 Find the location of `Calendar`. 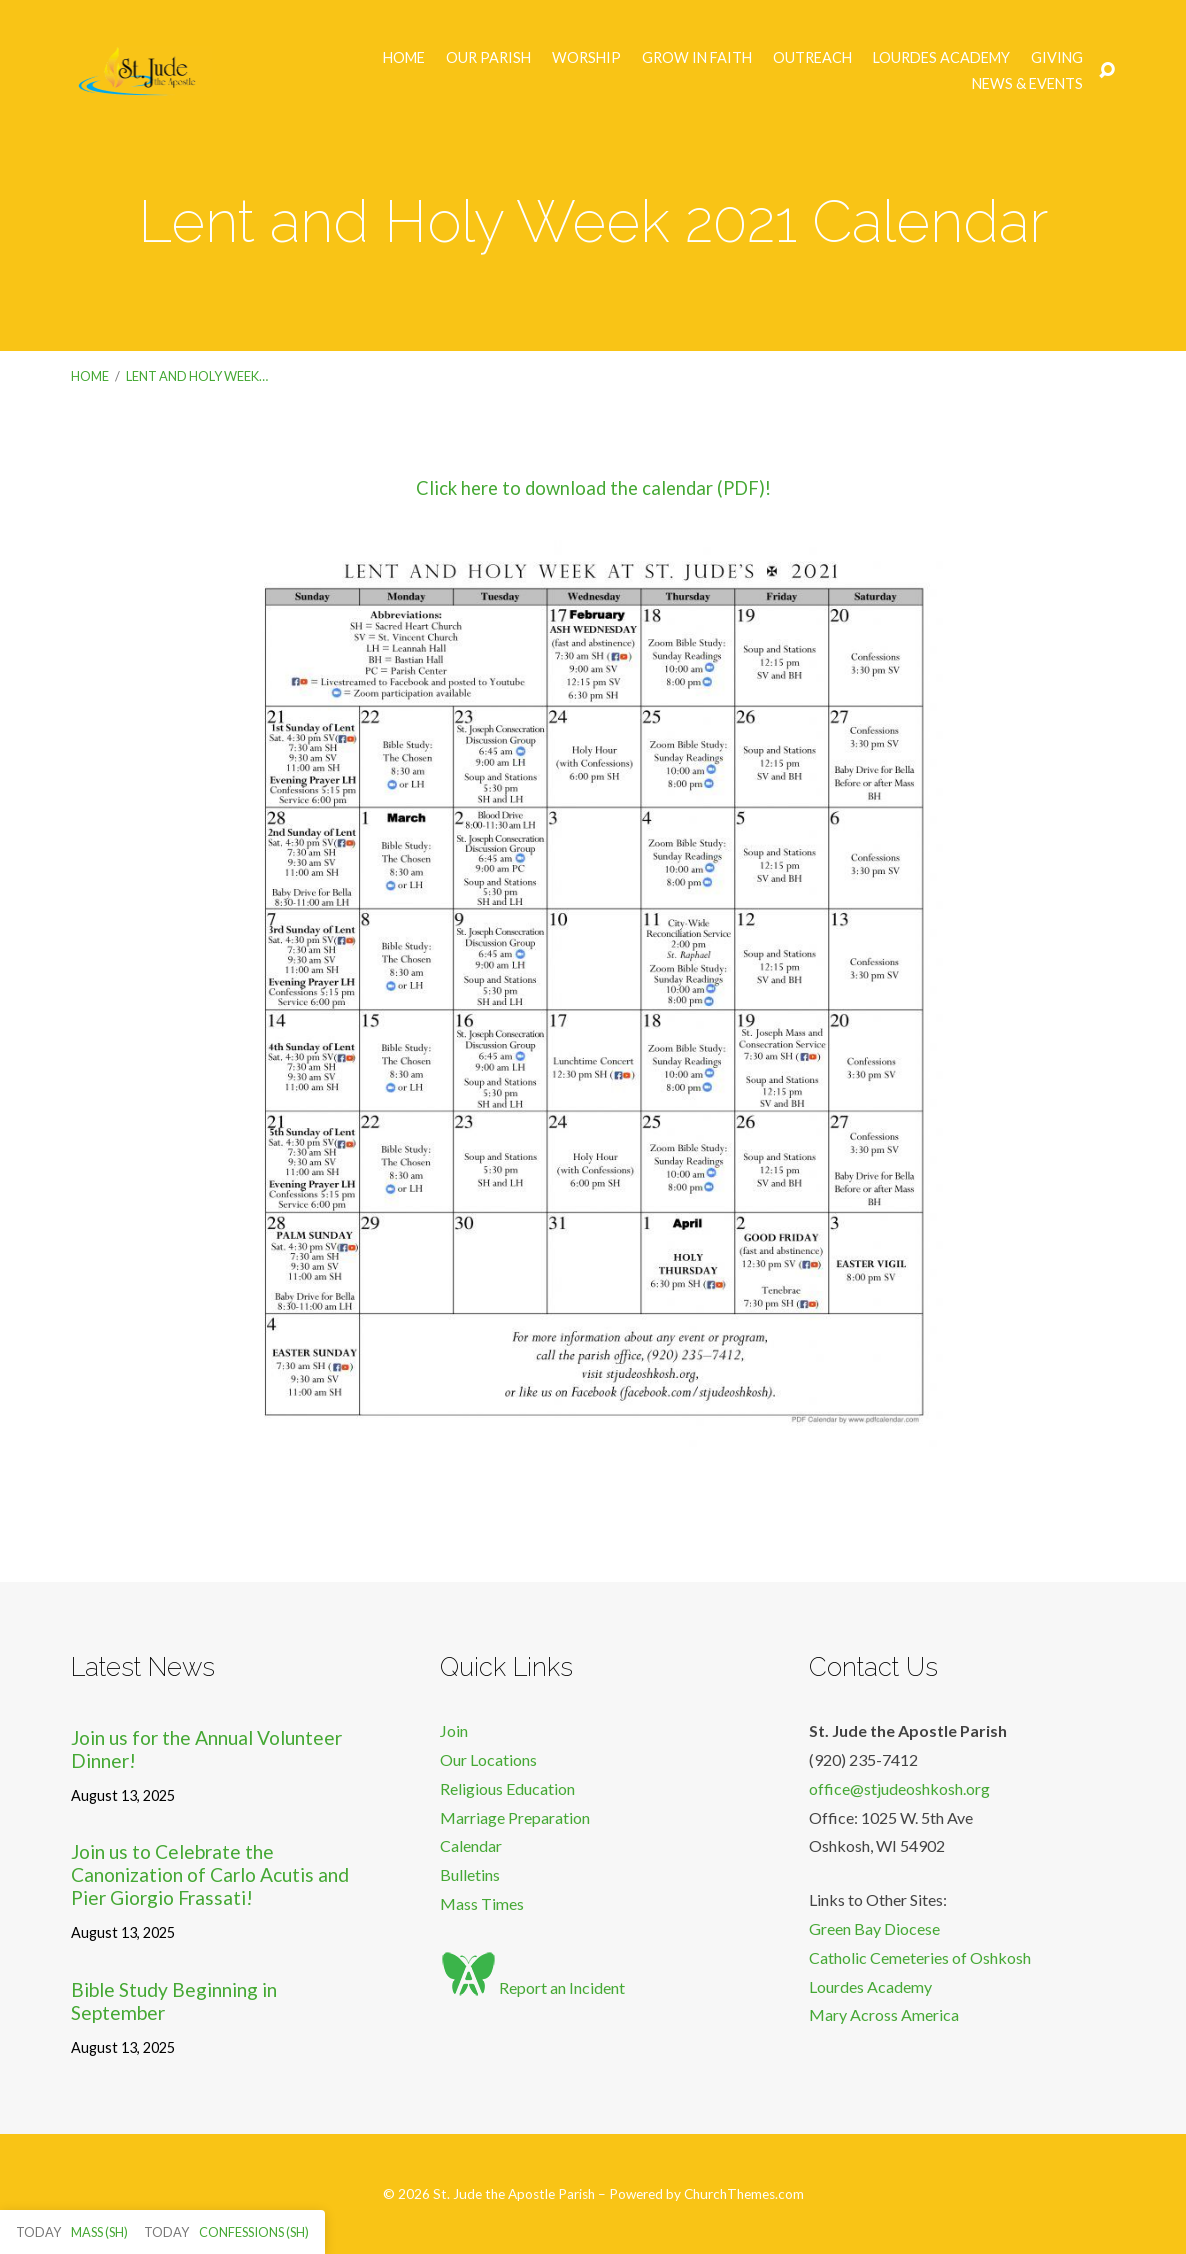

Calendar is located at coordinates (471, 1845).